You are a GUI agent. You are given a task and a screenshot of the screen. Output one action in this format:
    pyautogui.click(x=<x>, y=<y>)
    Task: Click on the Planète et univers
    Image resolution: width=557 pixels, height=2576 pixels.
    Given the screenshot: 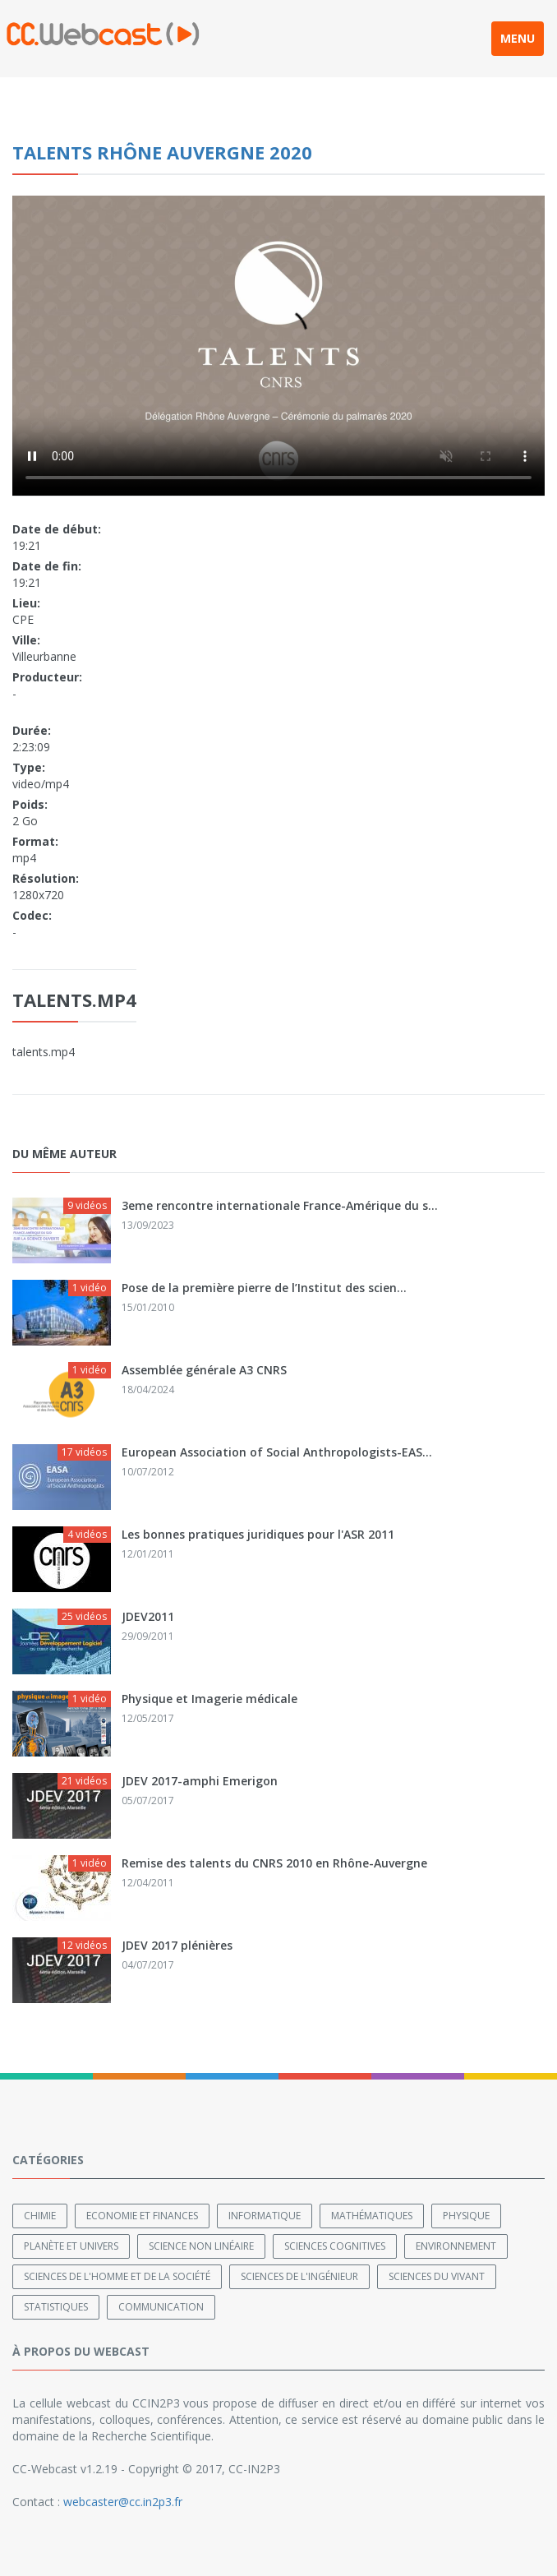 What is the action you would take?
    pyautogui.click(x=71, y=2246)
    